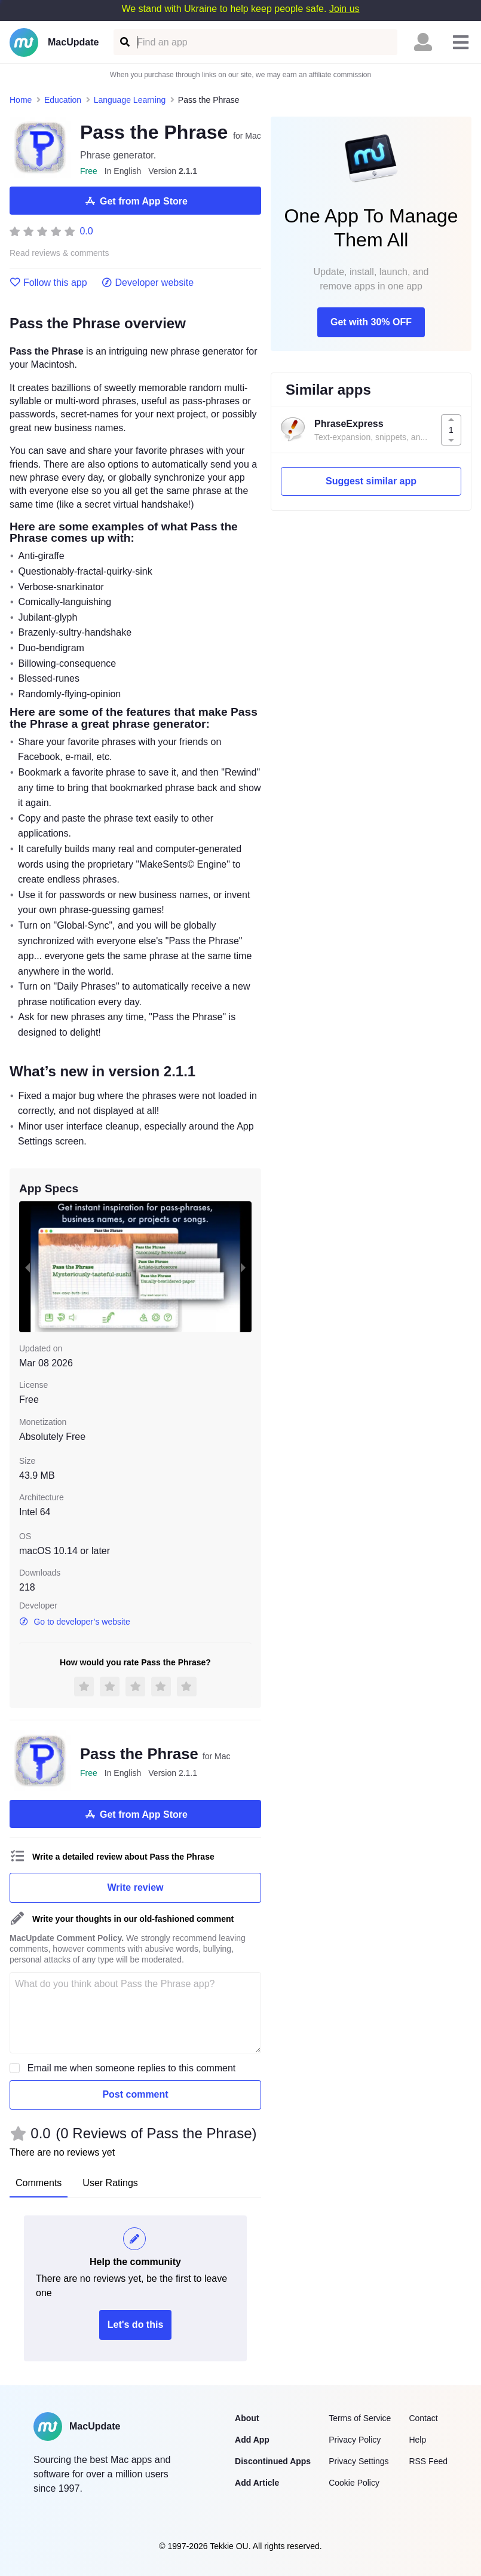  What do you see at coordinates (252, 2439) in the screenshot?
I see `Add App` at bounding box center [252, 2439].